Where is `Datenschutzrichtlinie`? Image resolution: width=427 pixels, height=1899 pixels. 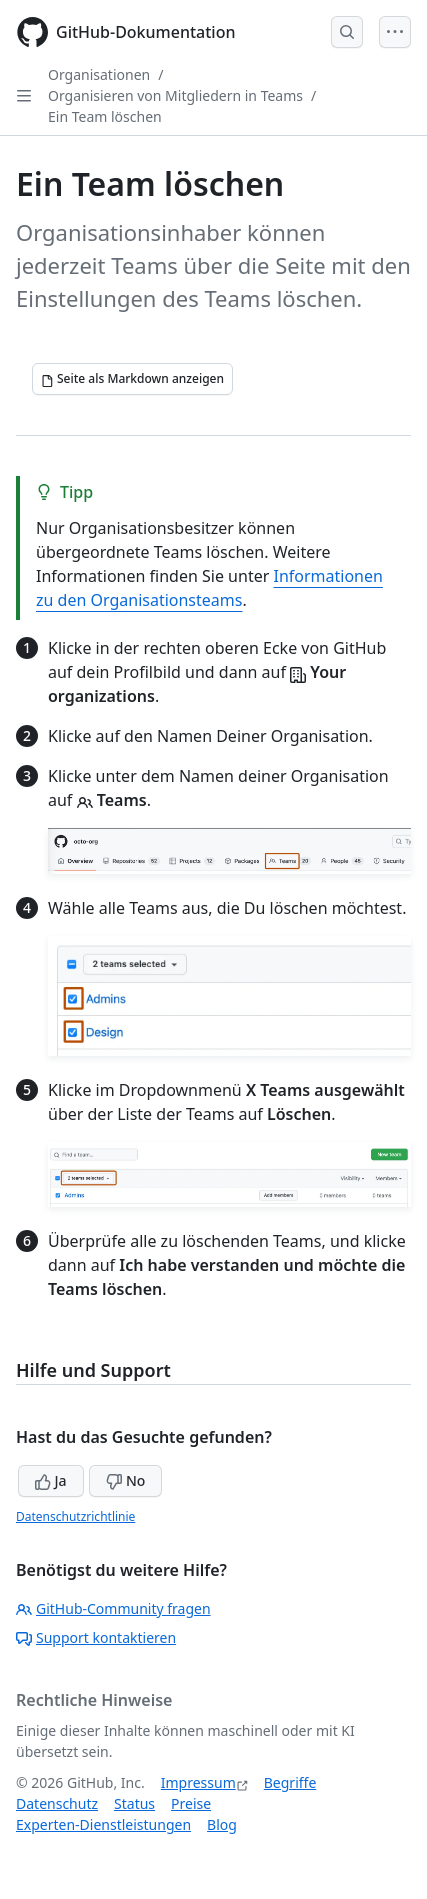 Datenschutzrichtlinie is located at coordinates (75, 1516).